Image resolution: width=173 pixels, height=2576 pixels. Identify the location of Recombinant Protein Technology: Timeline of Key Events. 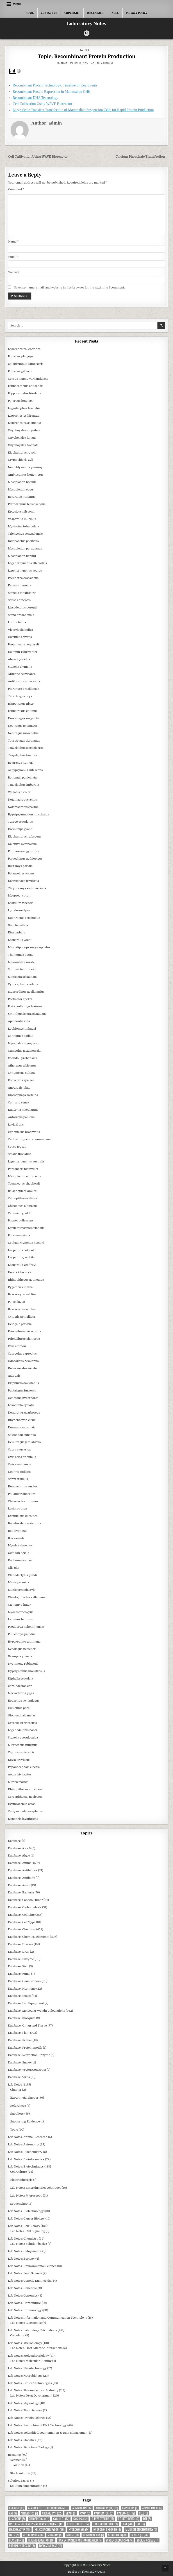
(55, 85).